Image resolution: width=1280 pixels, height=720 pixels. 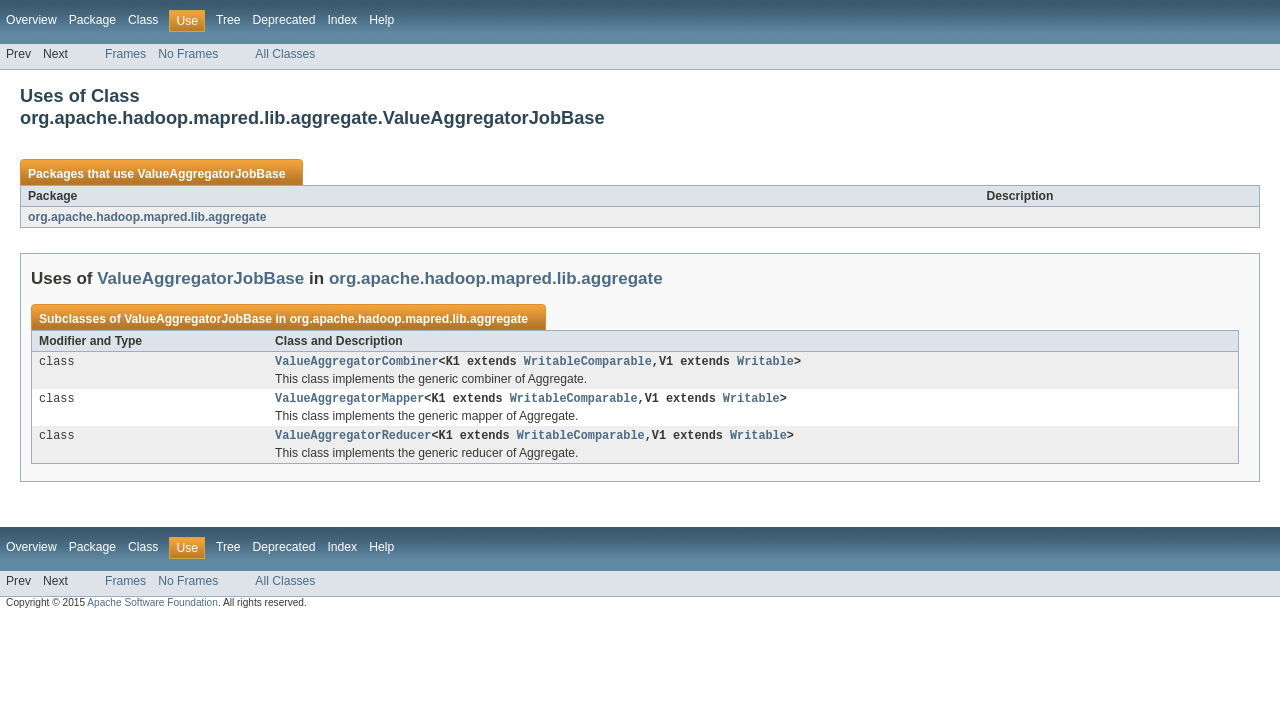 What do you see at coordinates (381, 20) in the screenshot?
I see `Help` at bounding box center [381, 20].